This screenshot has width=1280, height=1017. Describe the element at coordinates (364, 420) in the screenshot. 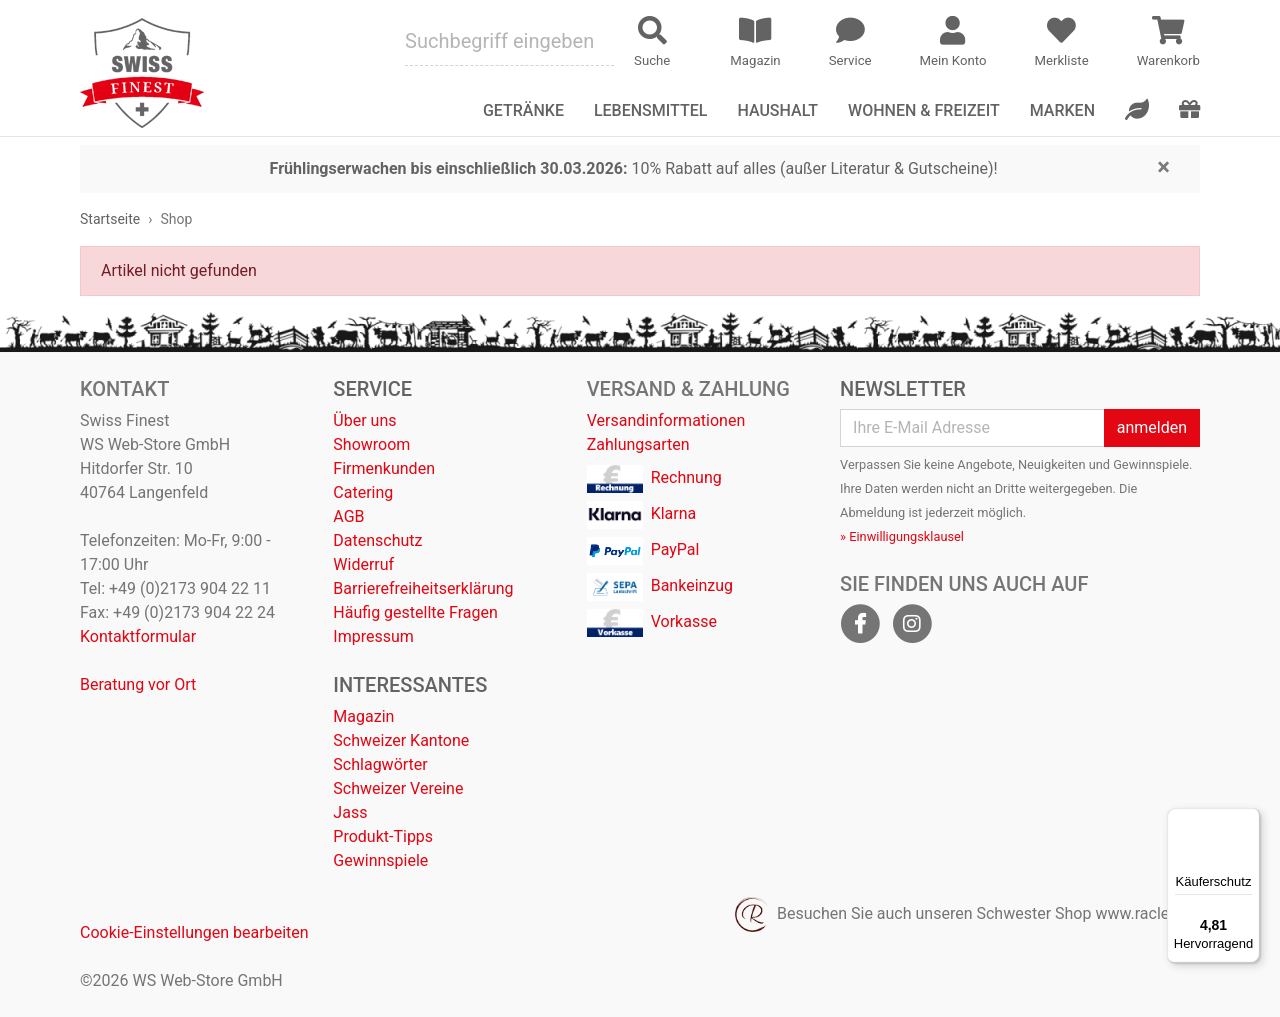

I see `Über uns` at that location.